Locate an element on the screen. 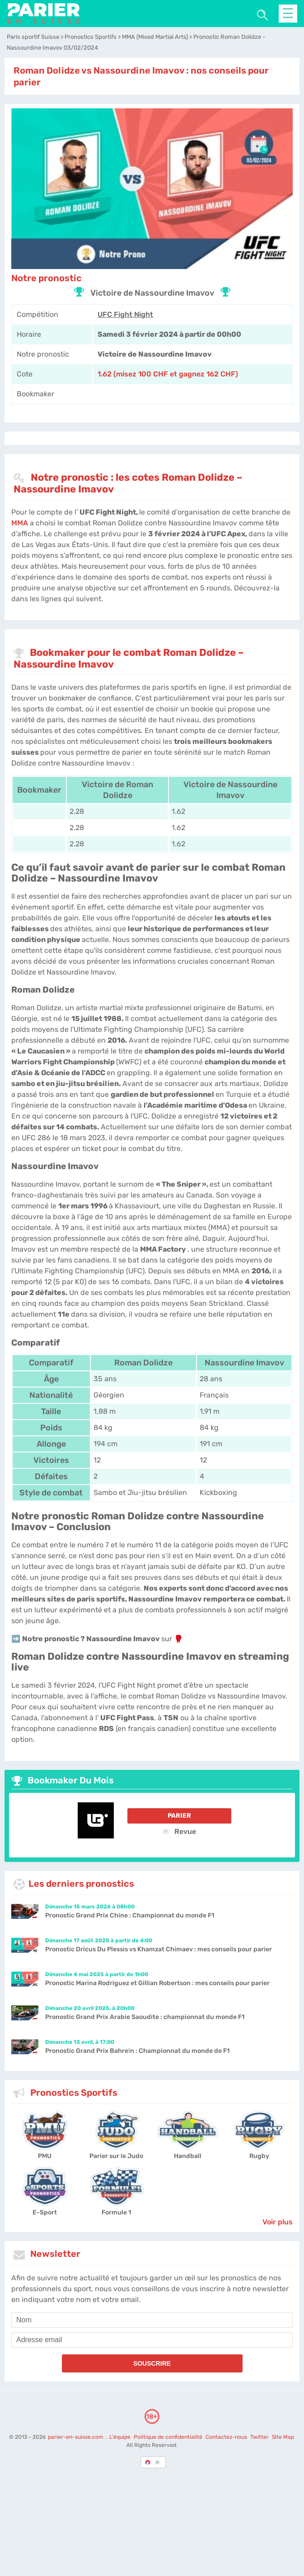 Image resolution: width=304 pixels, height=2576 pixels. 1.62 (misez 100 CHF et gagnez 162 CHF) [LegendPlay-Sports] is located at coordinates (168, 374).